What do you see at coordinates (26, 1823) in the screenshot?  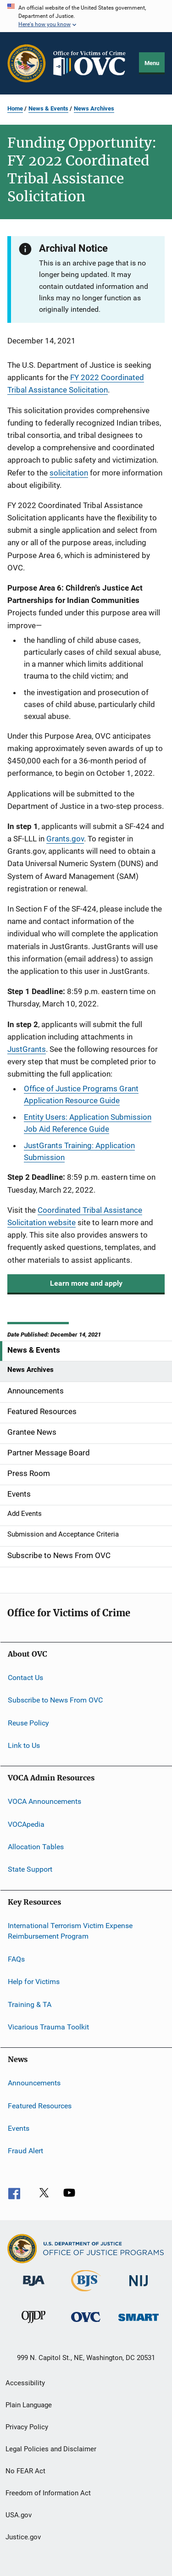 I see `VOCApedia` at bounding box center [26, 1823].